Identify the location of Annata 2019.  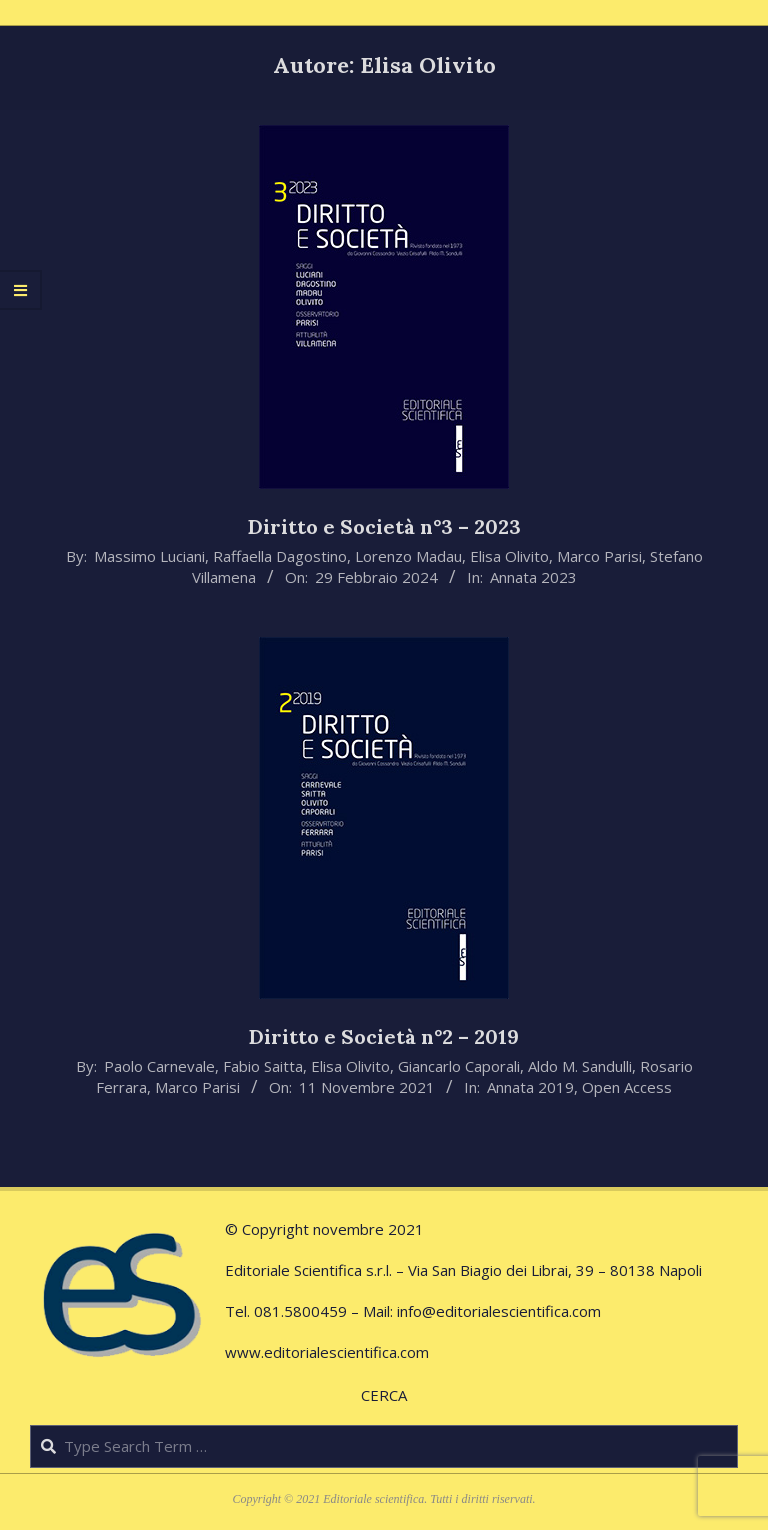
(530, 1087).